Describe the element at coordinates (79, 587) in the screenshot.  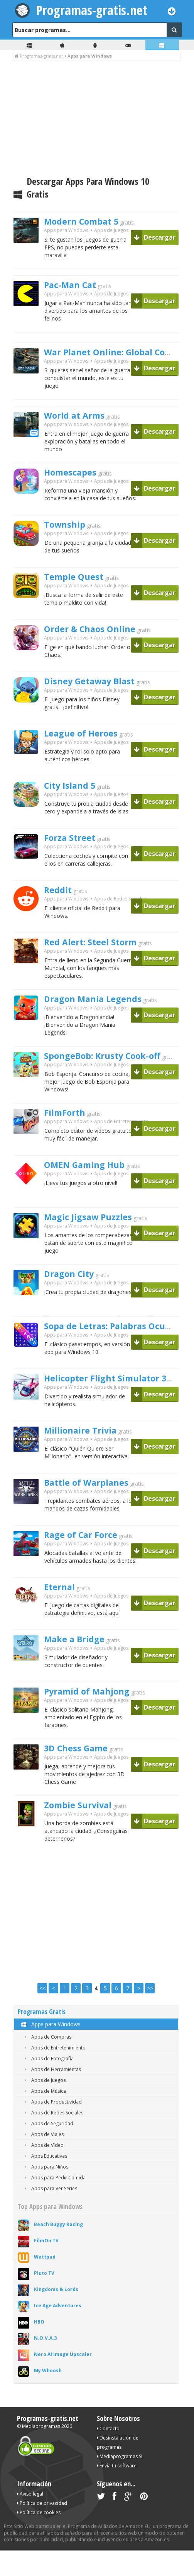
I see `Temple Quest` at that location.